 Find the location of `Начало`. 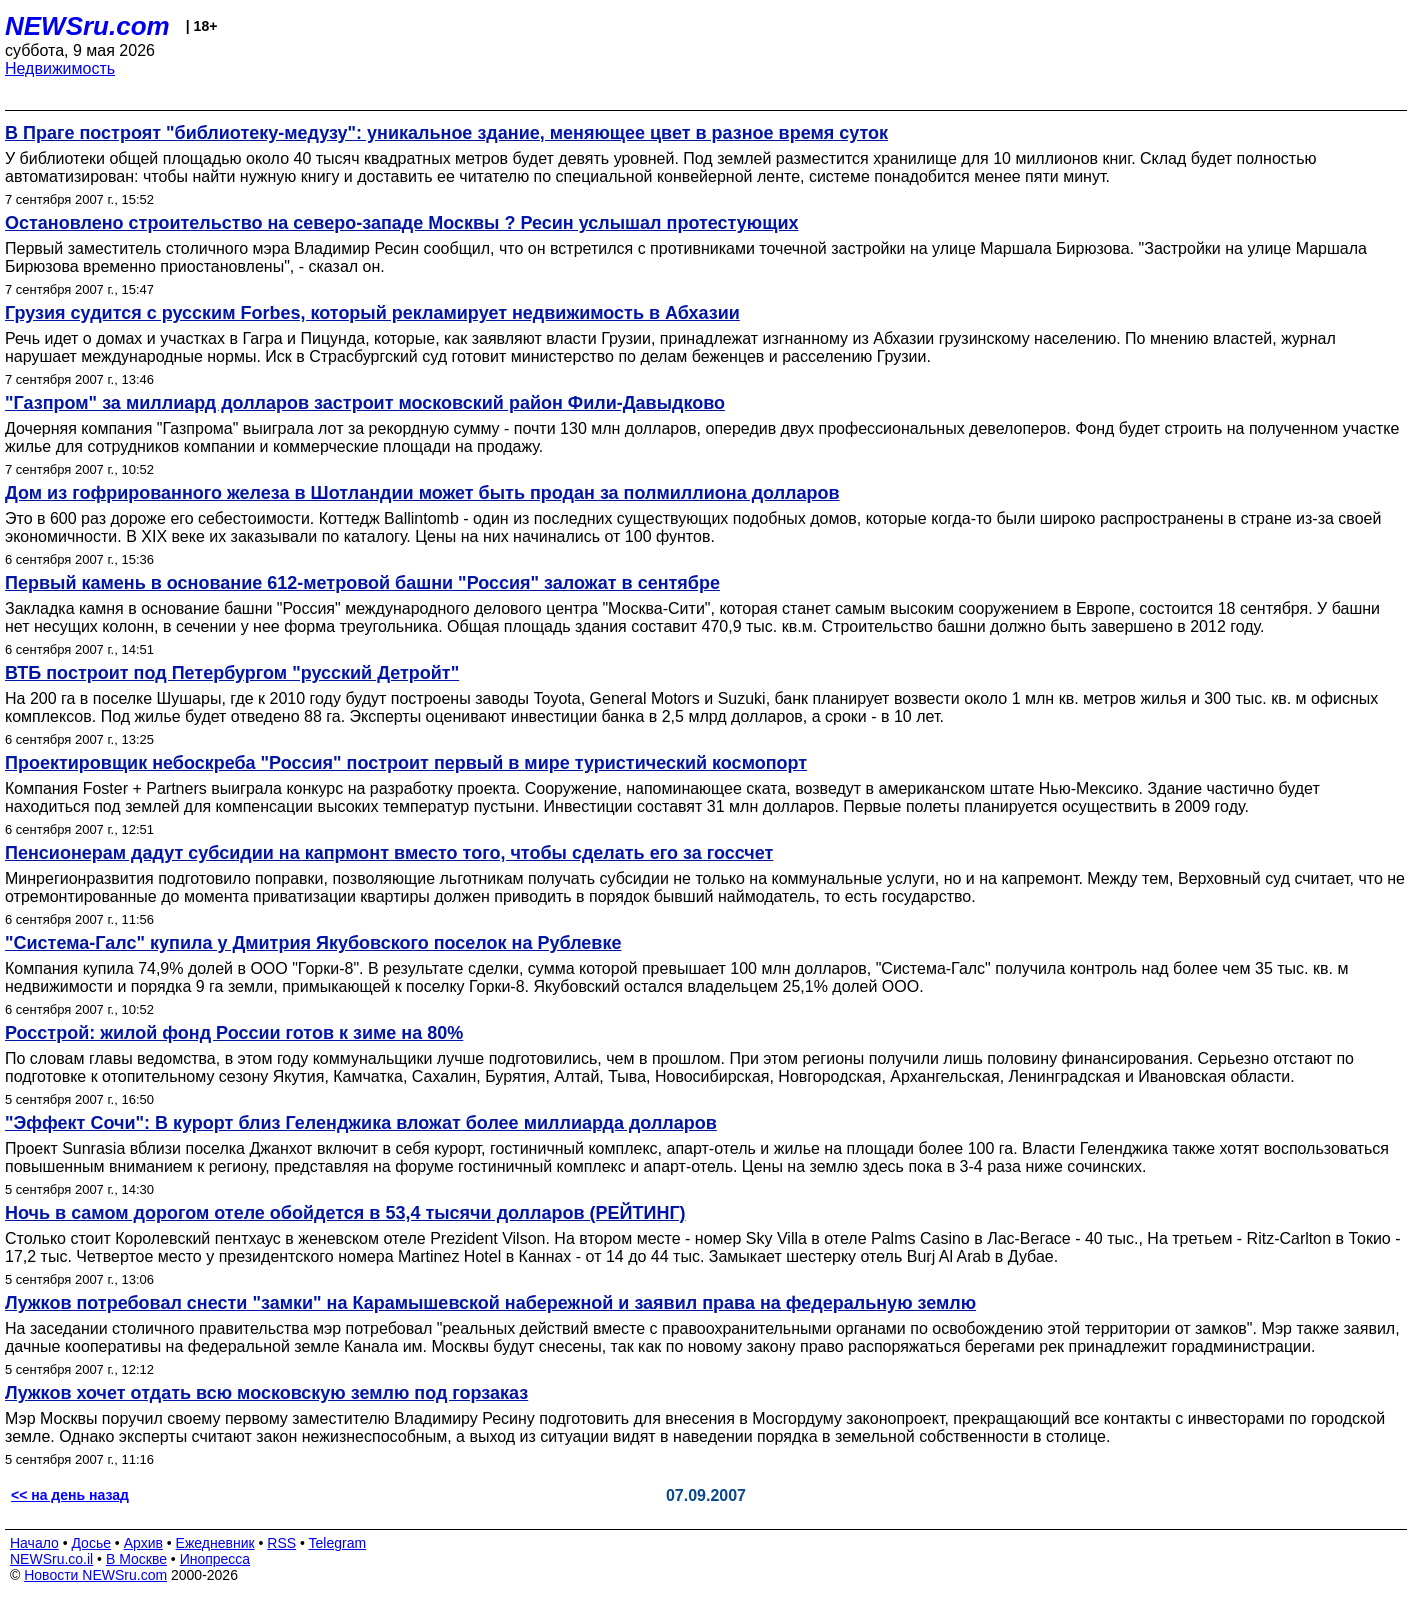

Начало is located at coordinates (34, 1543).